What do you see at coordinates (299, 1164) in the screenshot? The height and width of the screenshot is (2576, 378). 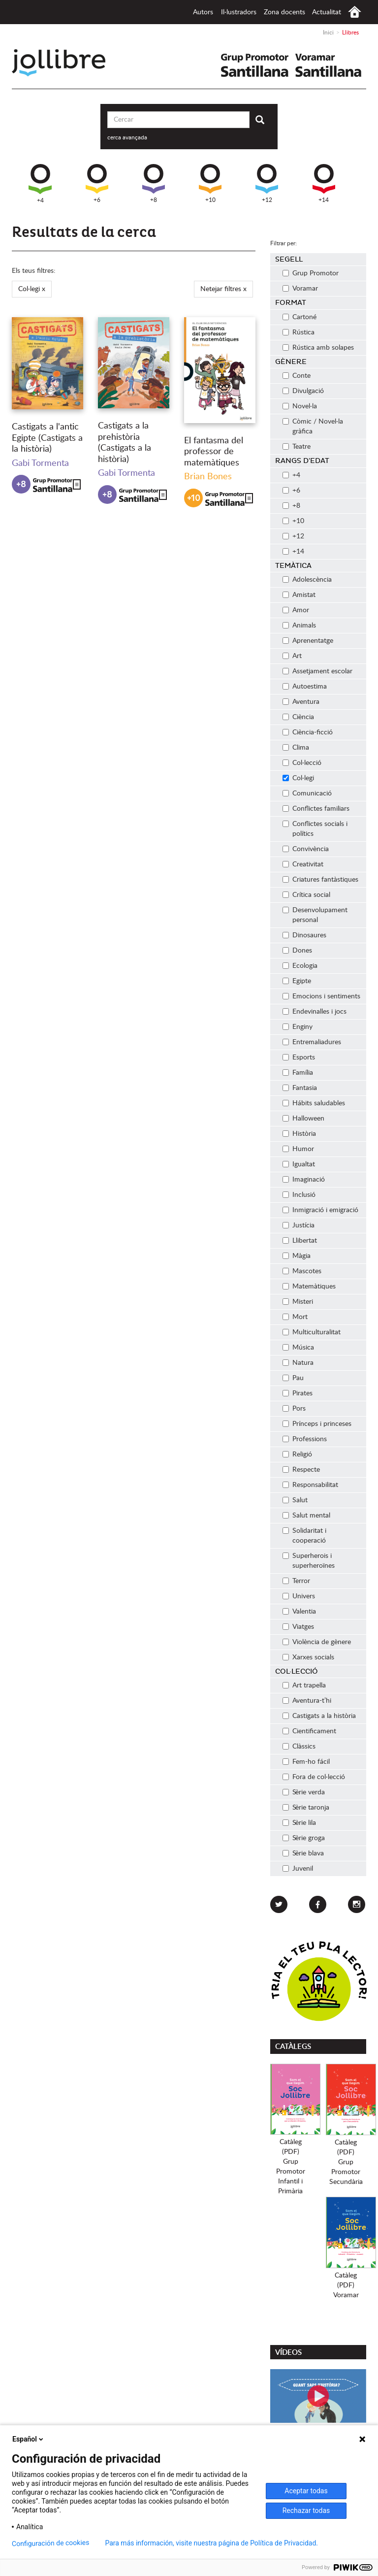 I see `Igualtat` at bounding box center [299, 1164].